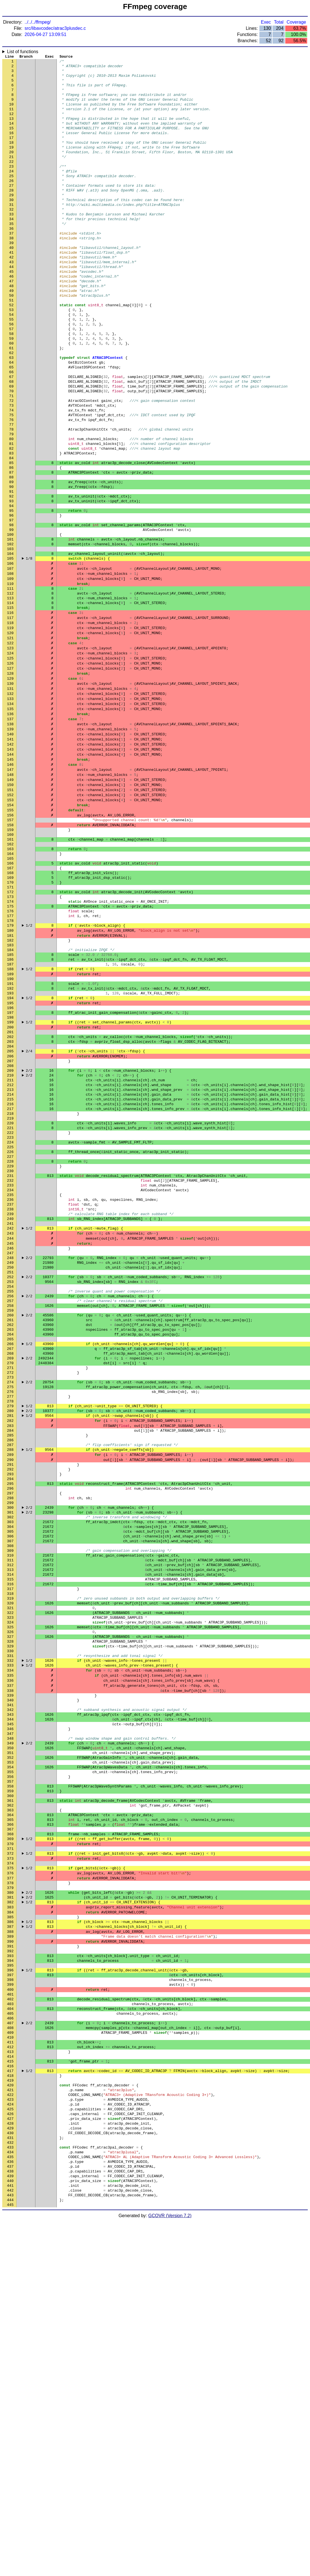 The image size is (310, 2576). Describe the element at coordinates (10, 1783) in the screenshot. I see `307` at that location.